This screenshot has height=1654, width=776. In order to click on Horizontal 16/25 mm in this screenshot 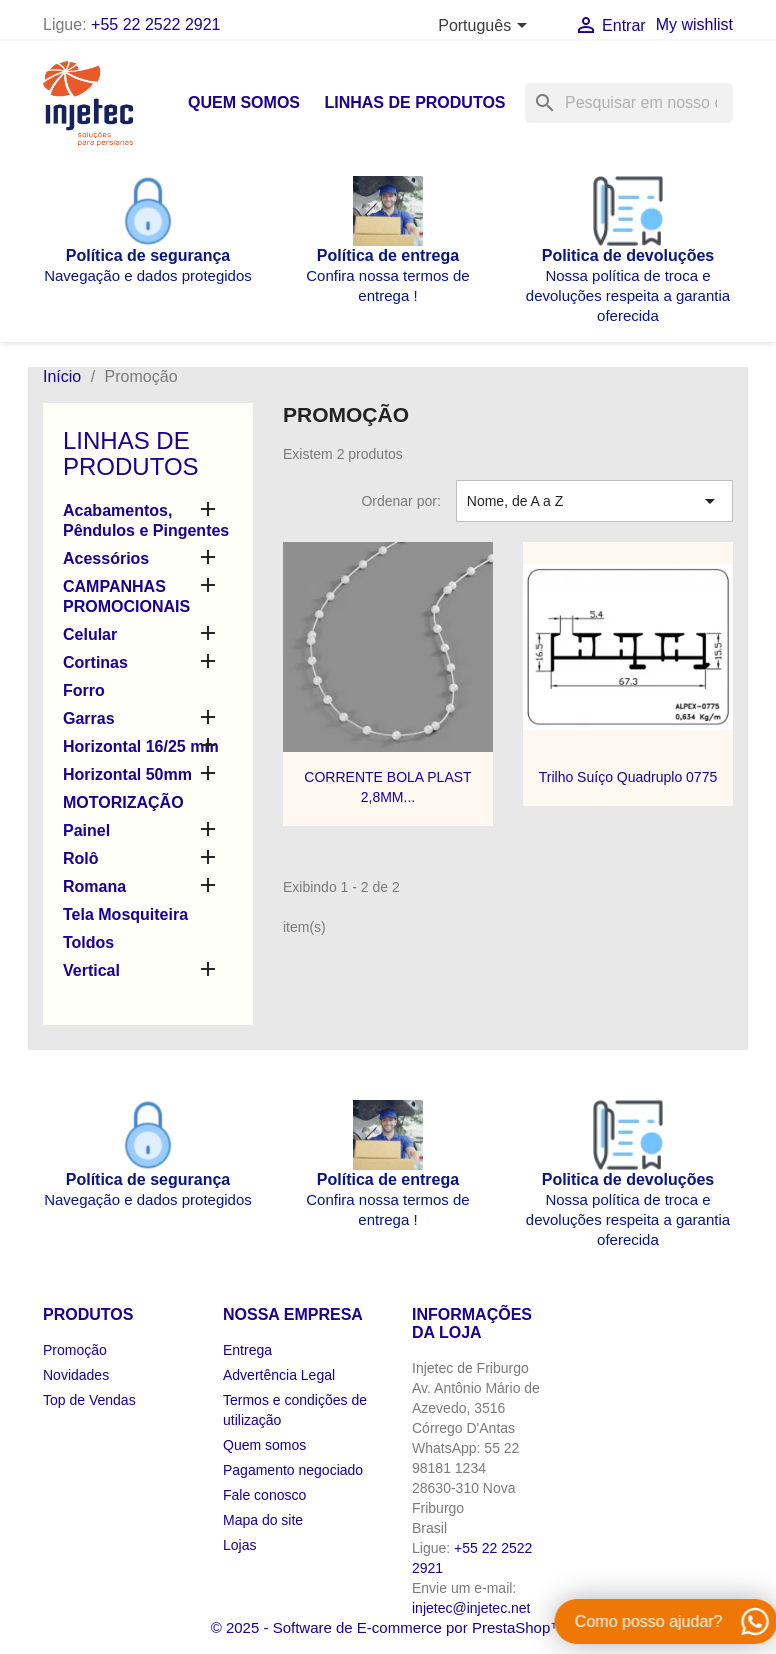, I will do `click(141, 746)`.